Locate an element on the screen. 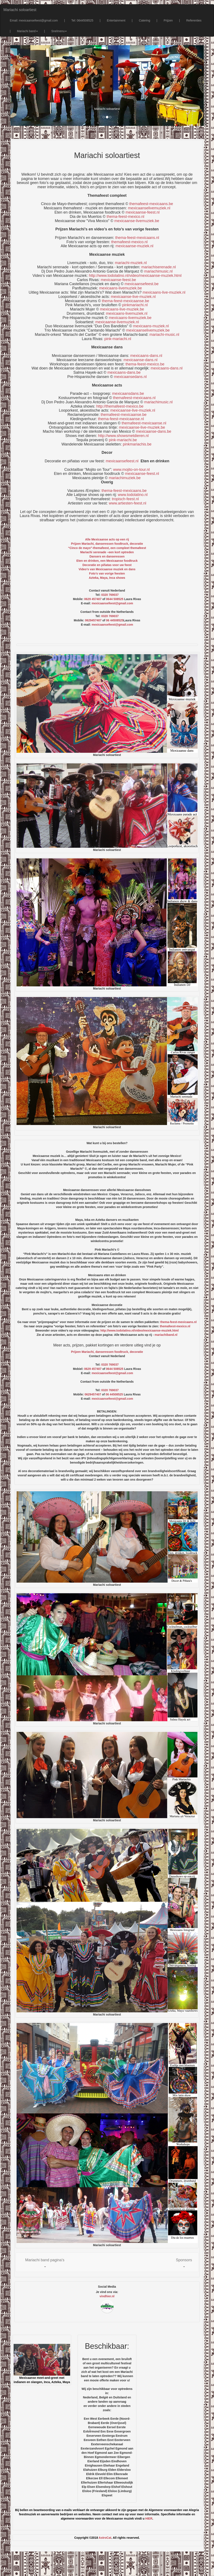 This screenshot has width=214, height=2576. mexicaans-livemuziek.be is located at coordinates (120, 288).